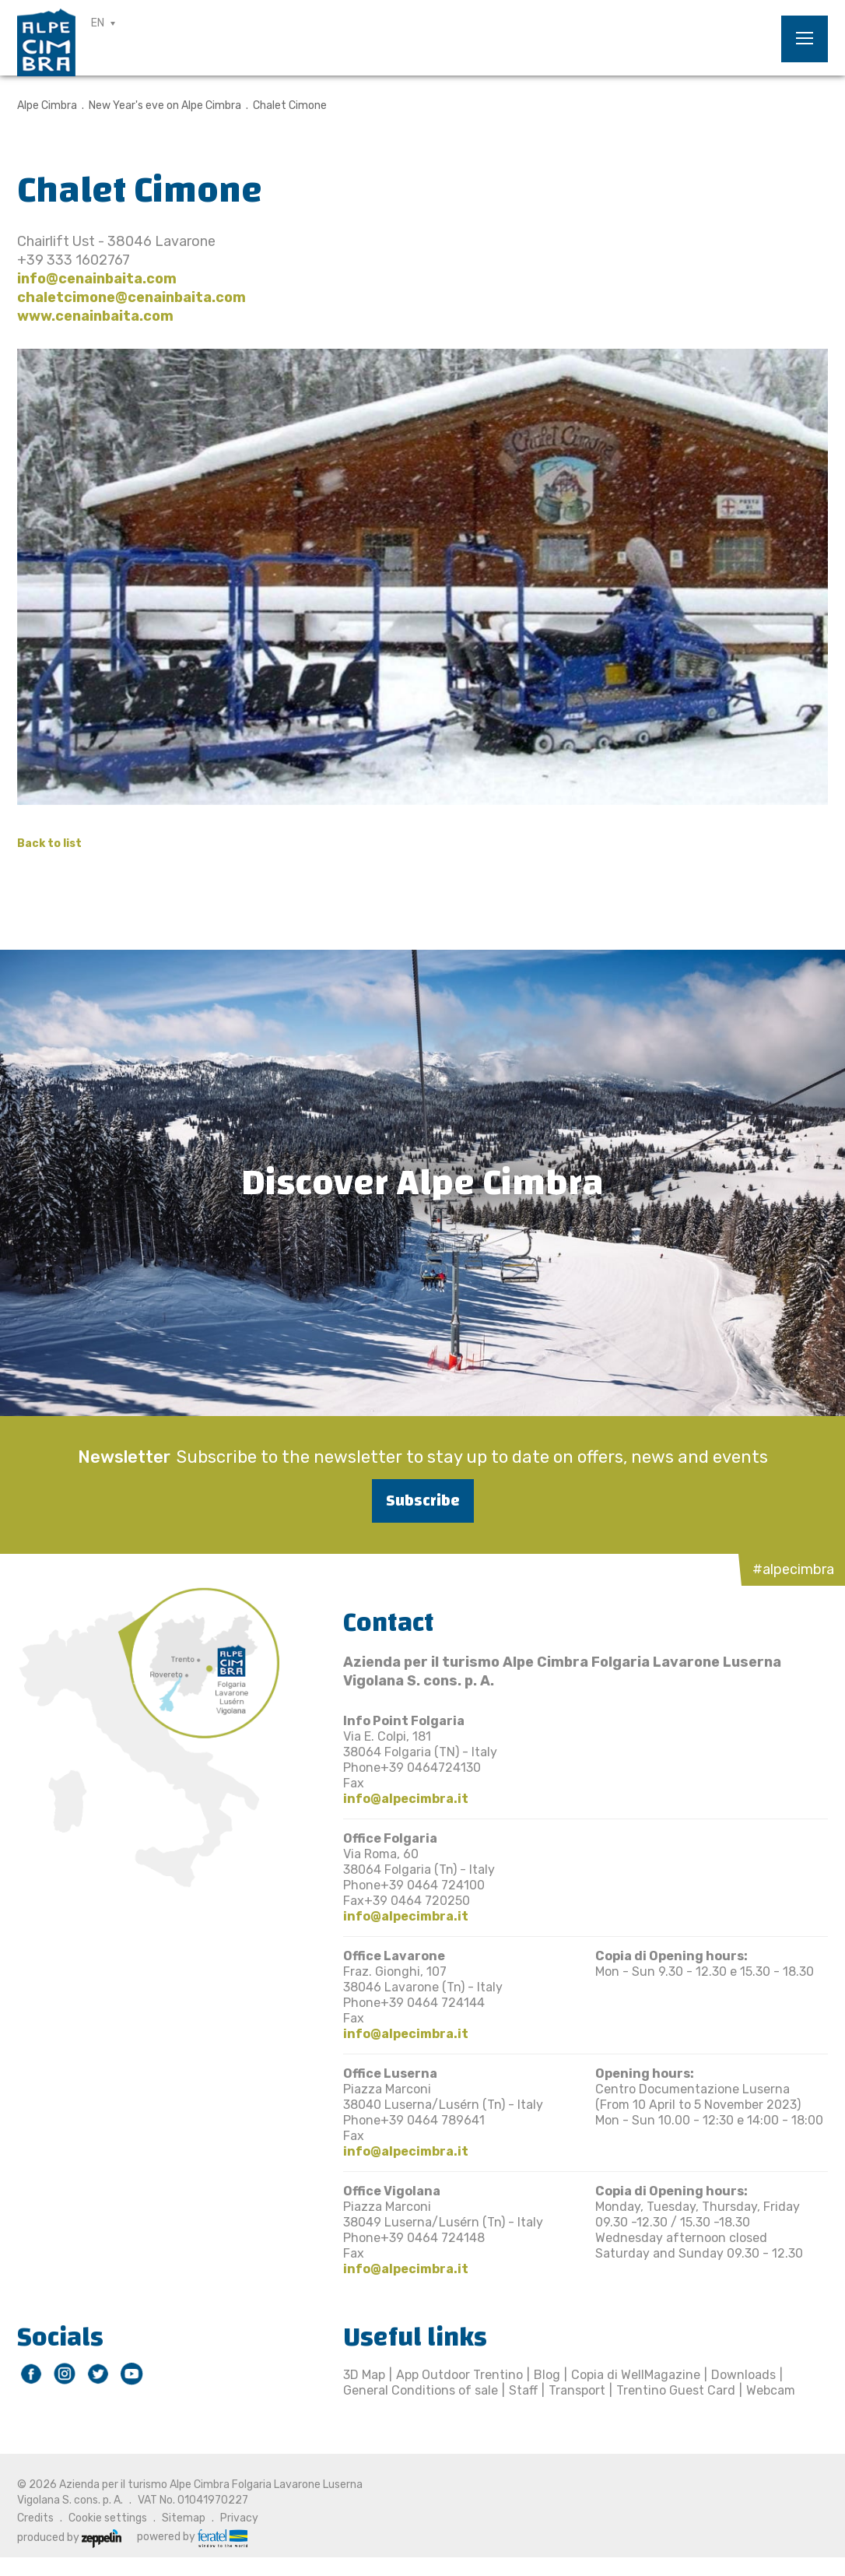 This screenshot has width=845, height=2576. I want to click on Credits, so click(35, 2518).